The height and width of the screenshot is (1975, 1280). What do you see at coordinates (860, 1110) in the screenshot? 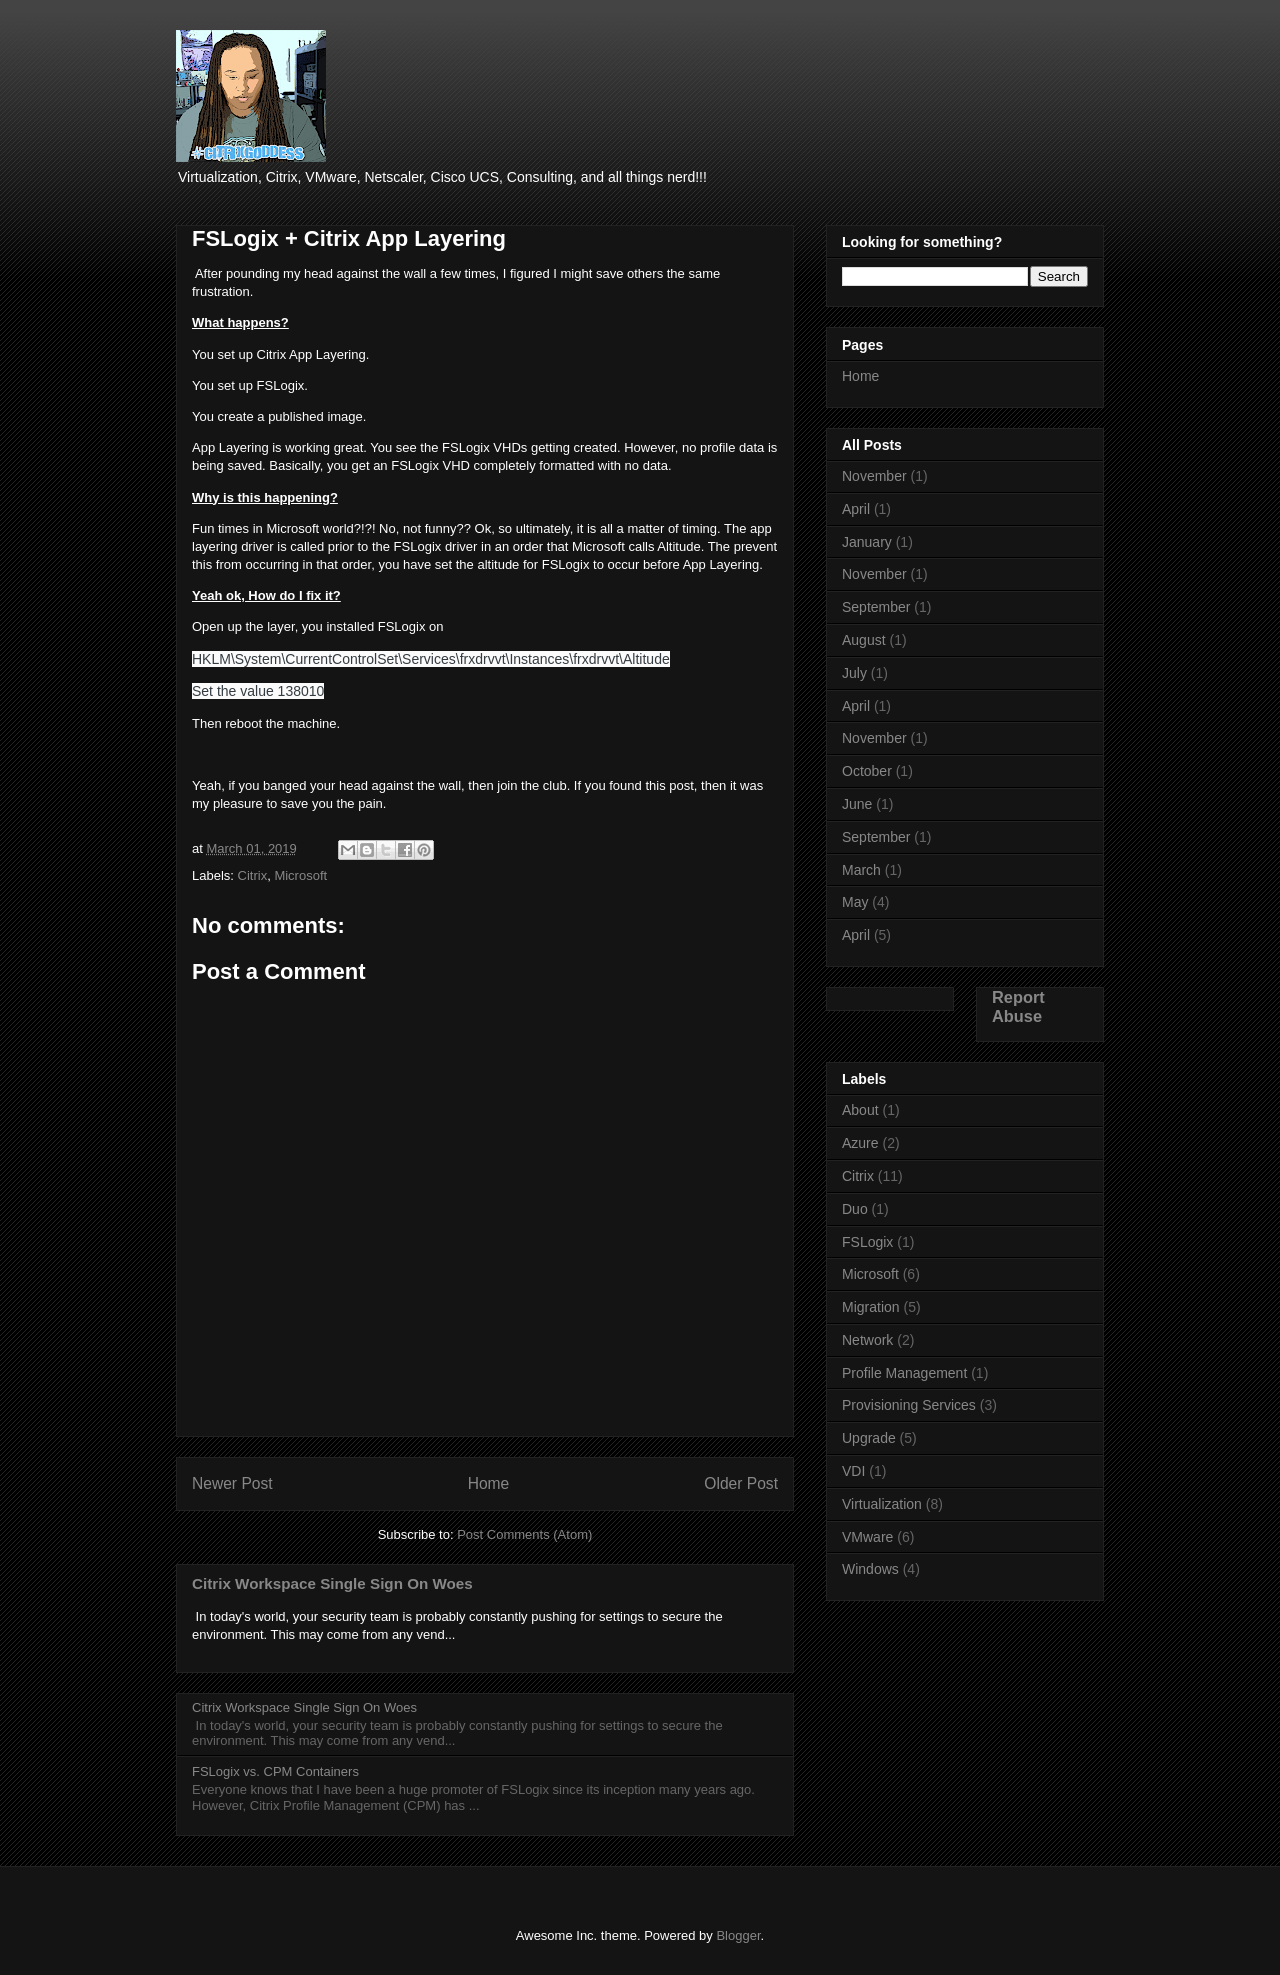
I see `About` at bounding box center [860, 1110].